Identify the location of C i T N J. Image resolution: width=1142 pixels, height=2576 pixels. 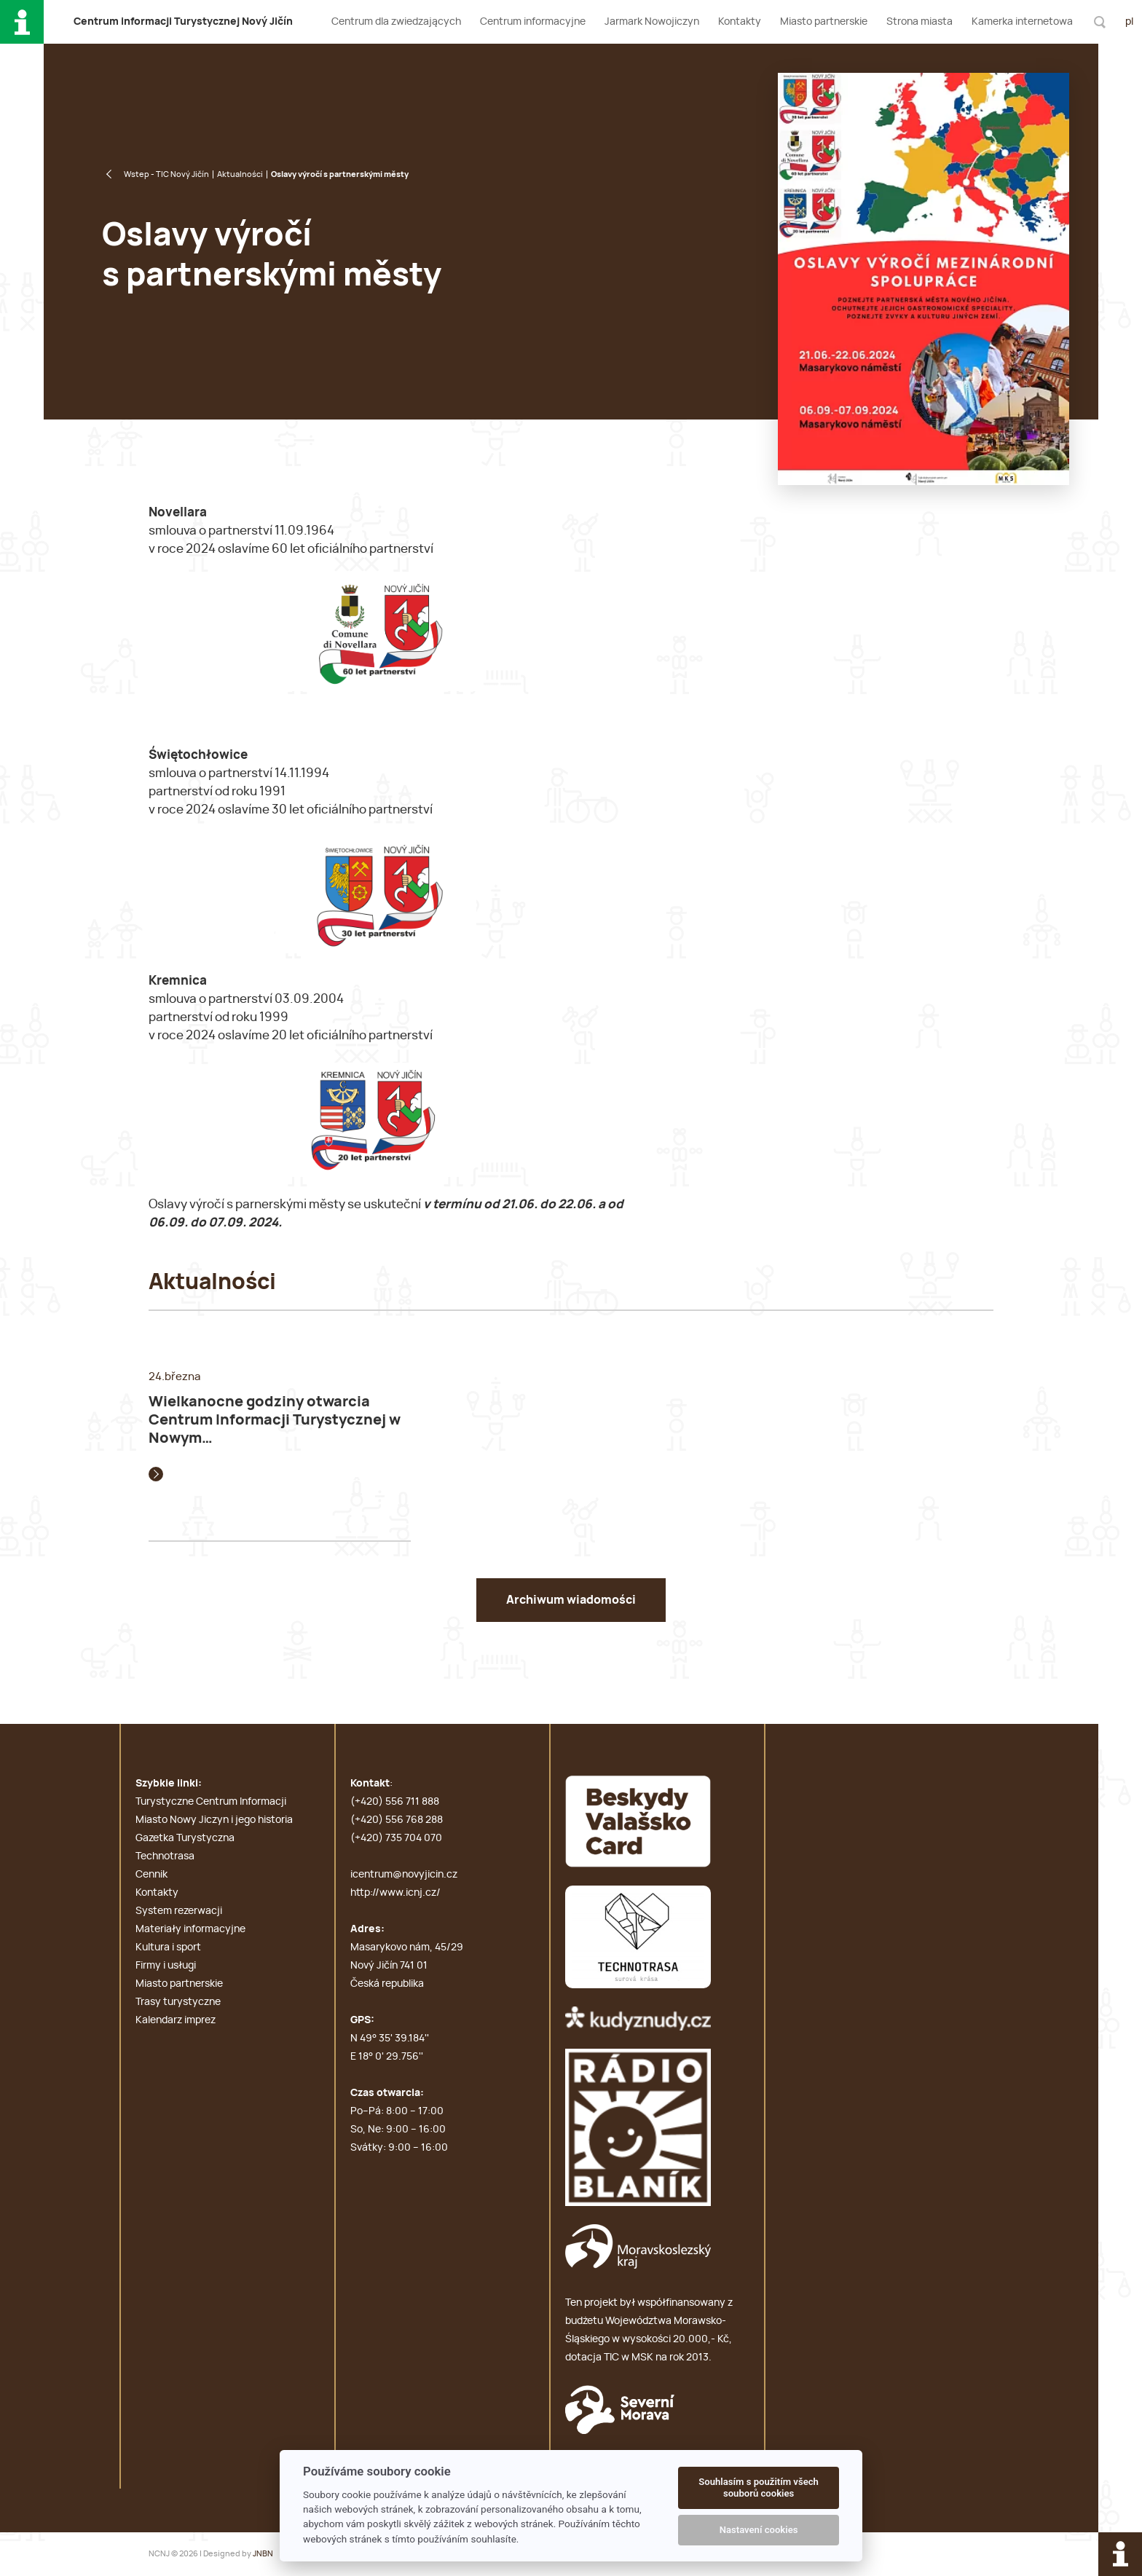
(183, 22).